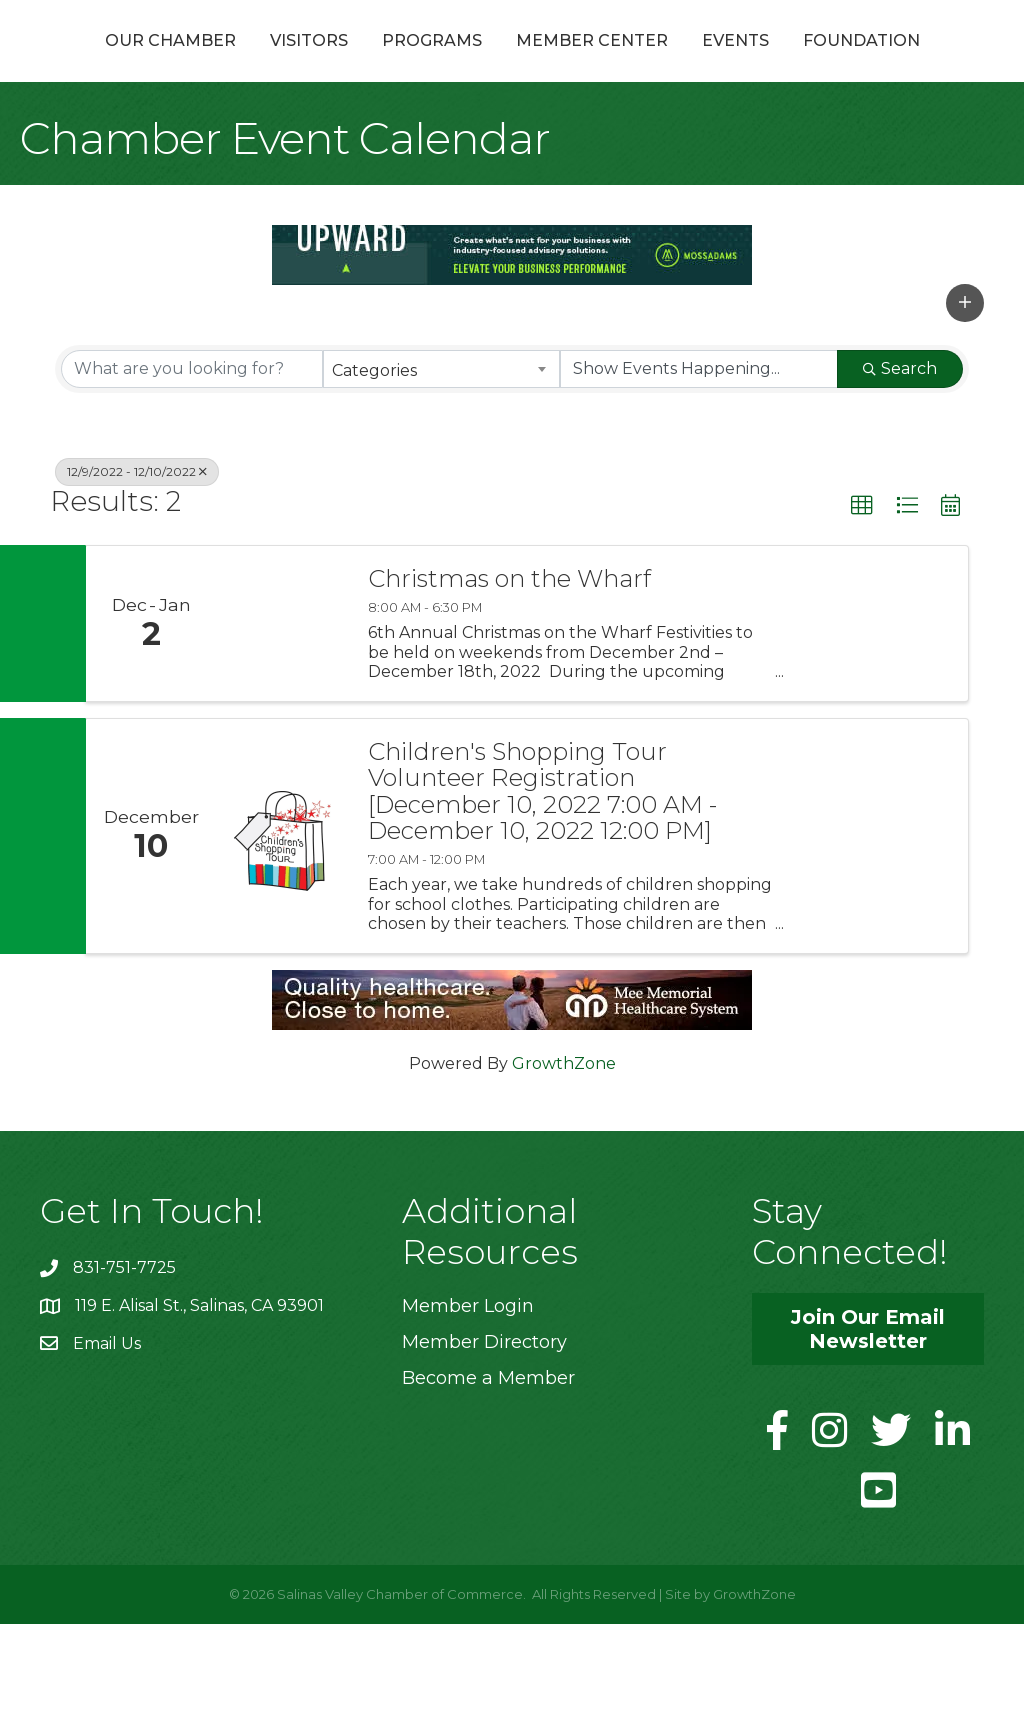 Image resolution: width=1024 pixels, height=1724 pixels. I want to click on [button], so click(965, 403).